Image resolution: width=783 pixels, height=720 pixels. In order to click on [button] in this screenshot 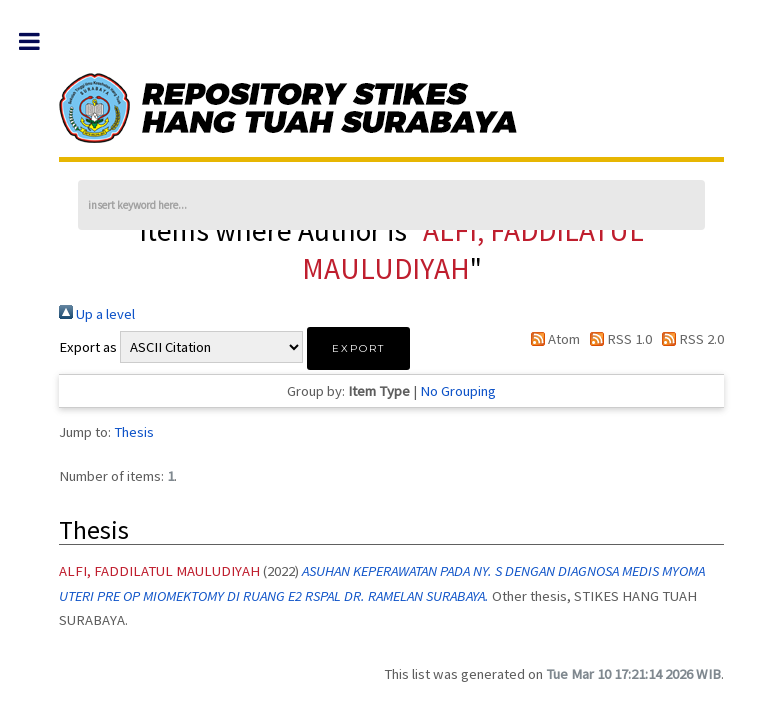, I will do `click(358, 348)`.